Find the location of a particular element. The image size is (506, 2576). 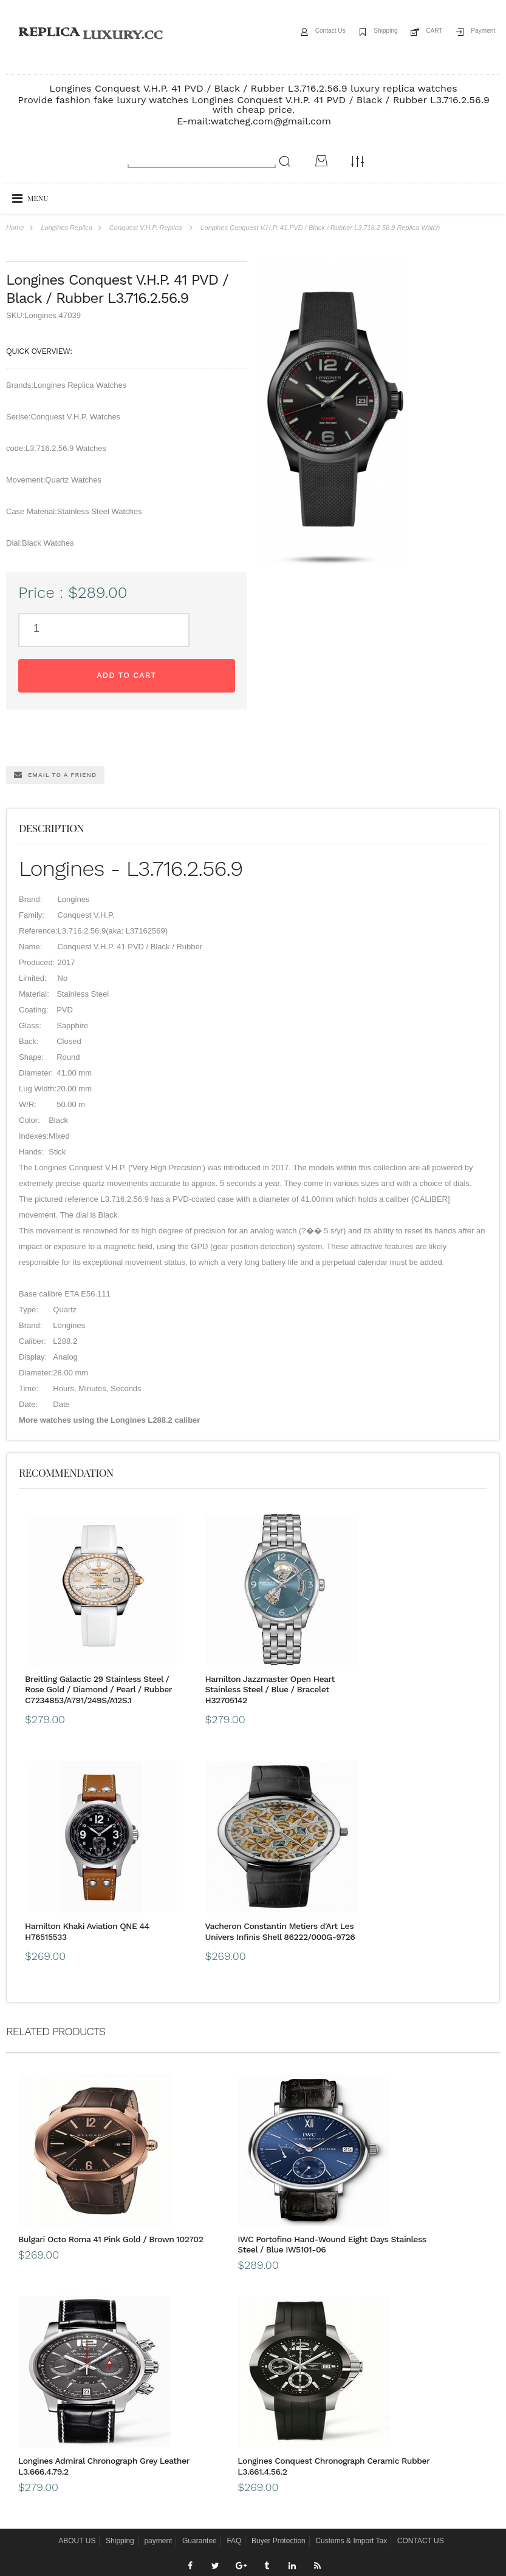

payment is located at coordinates (158, 2243).